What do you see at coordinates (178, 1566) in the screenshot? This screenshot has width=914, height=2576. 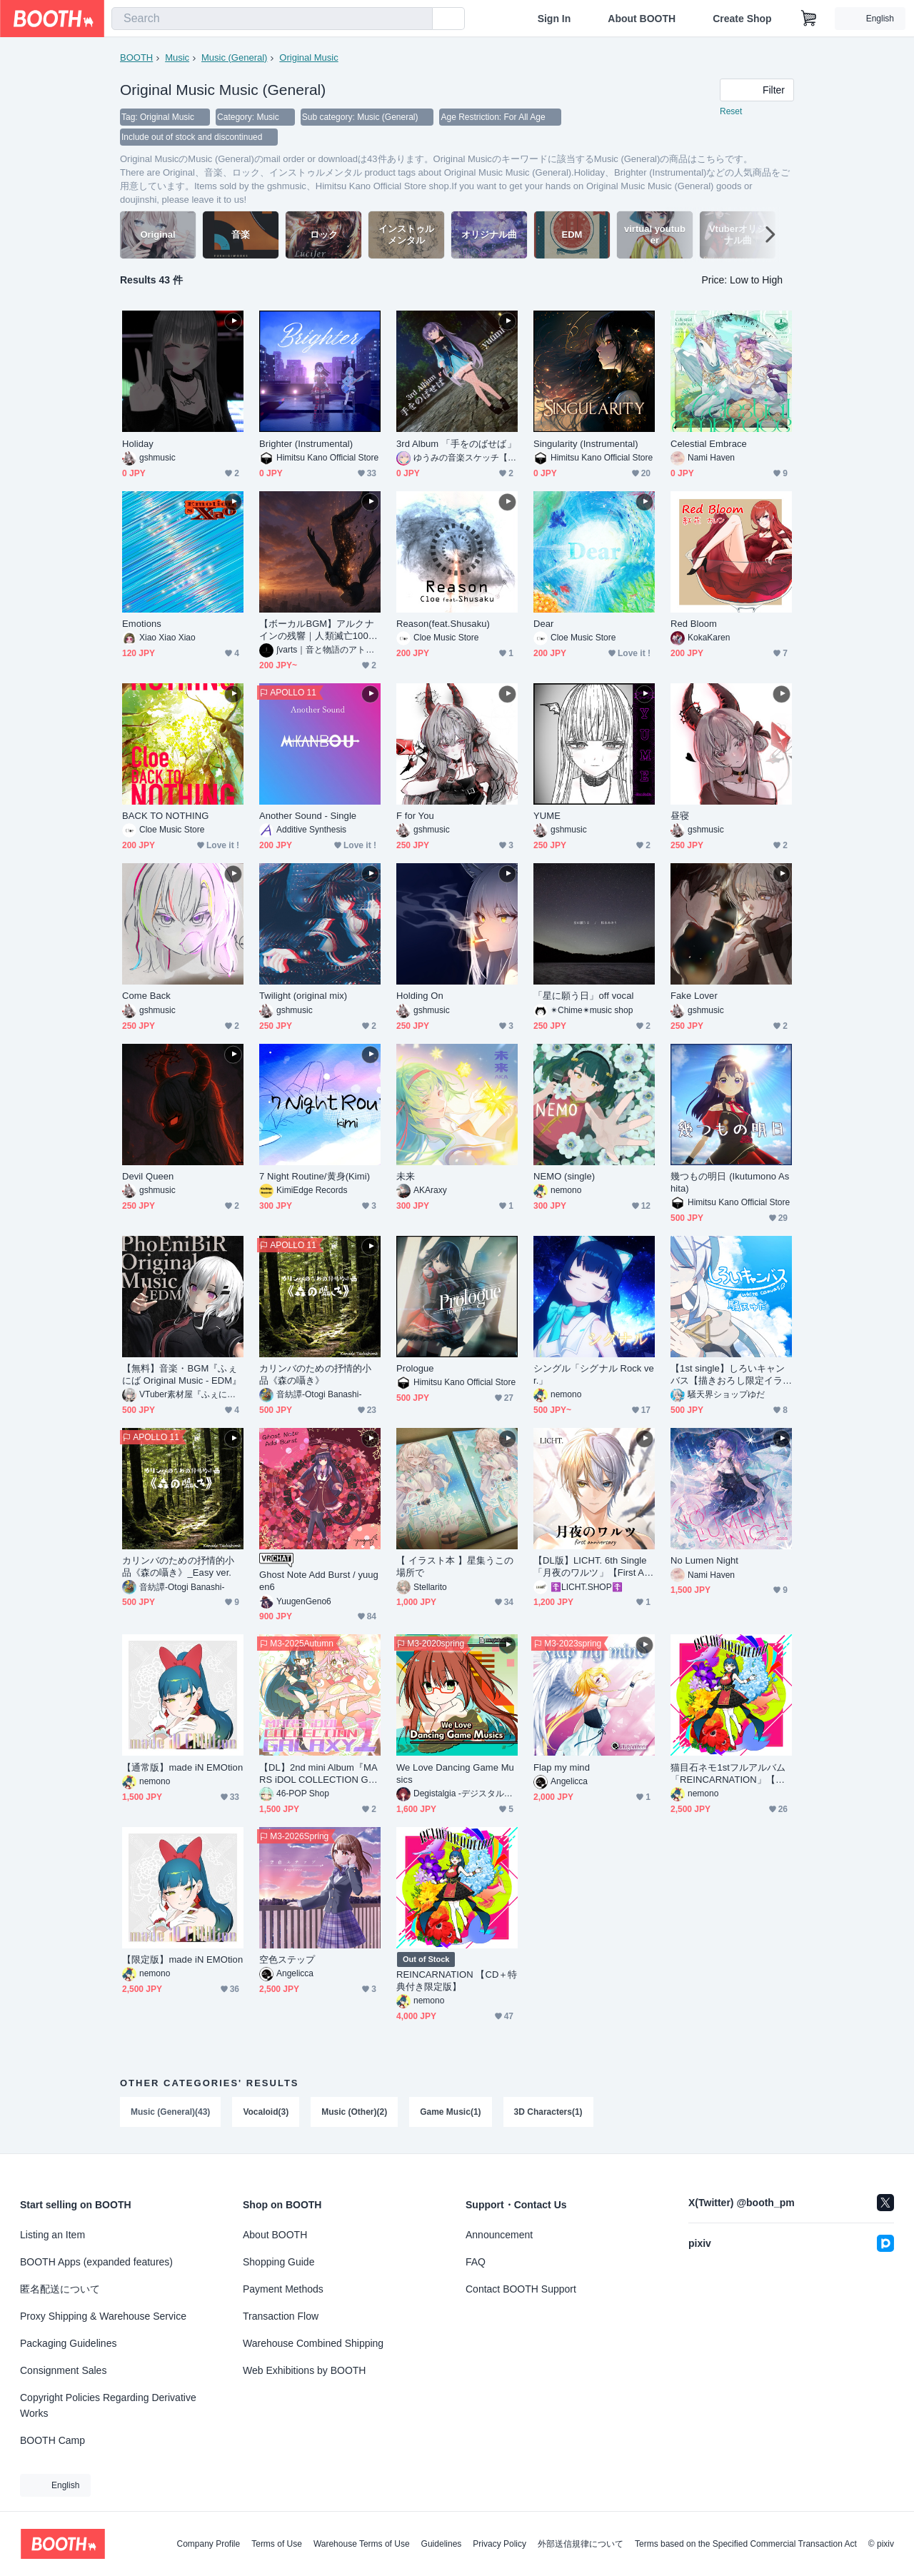 I see `カリンバのための抒情的小品《森の囁き》_Easy ver.` at bounding box center [178, 1566].